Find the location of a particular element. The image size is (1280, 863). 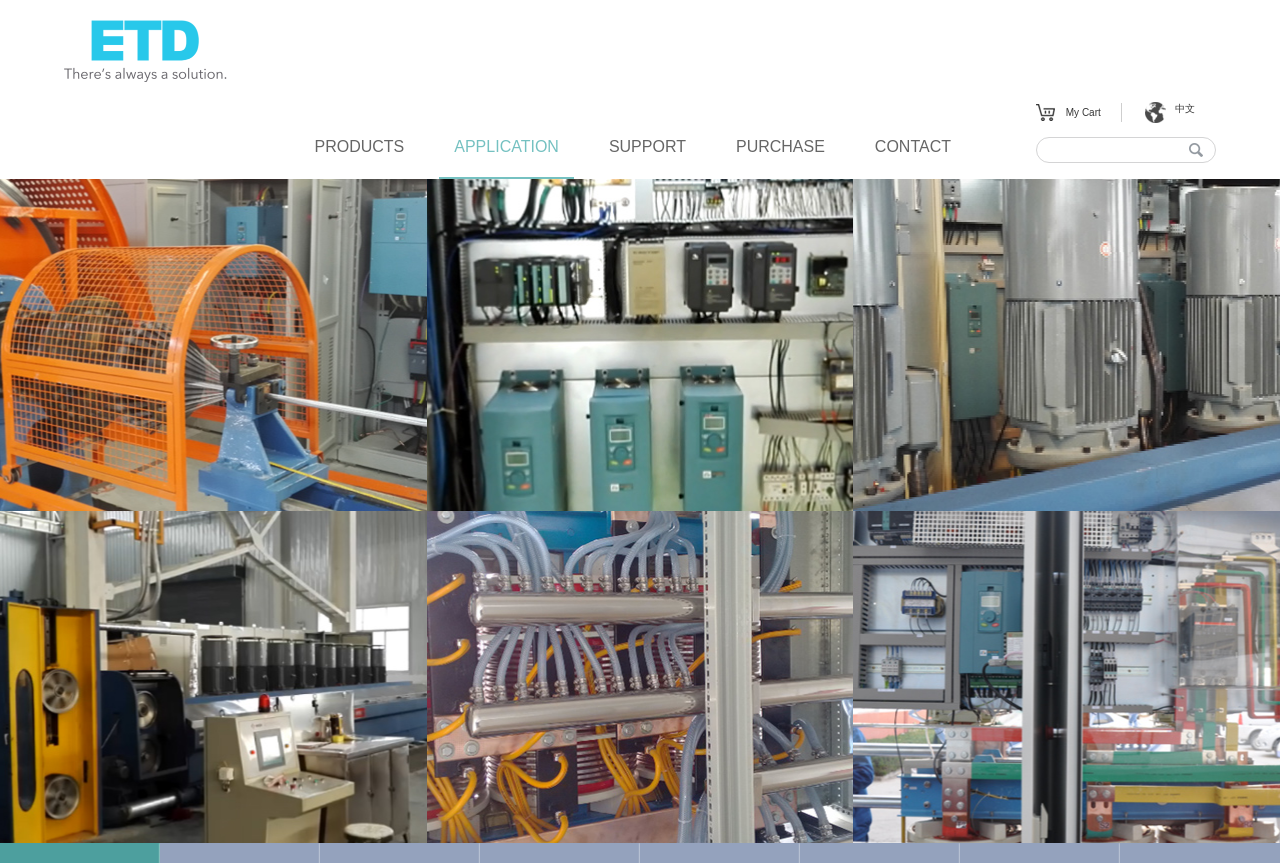

PRODUCTS is located at coordinates (359, 146).